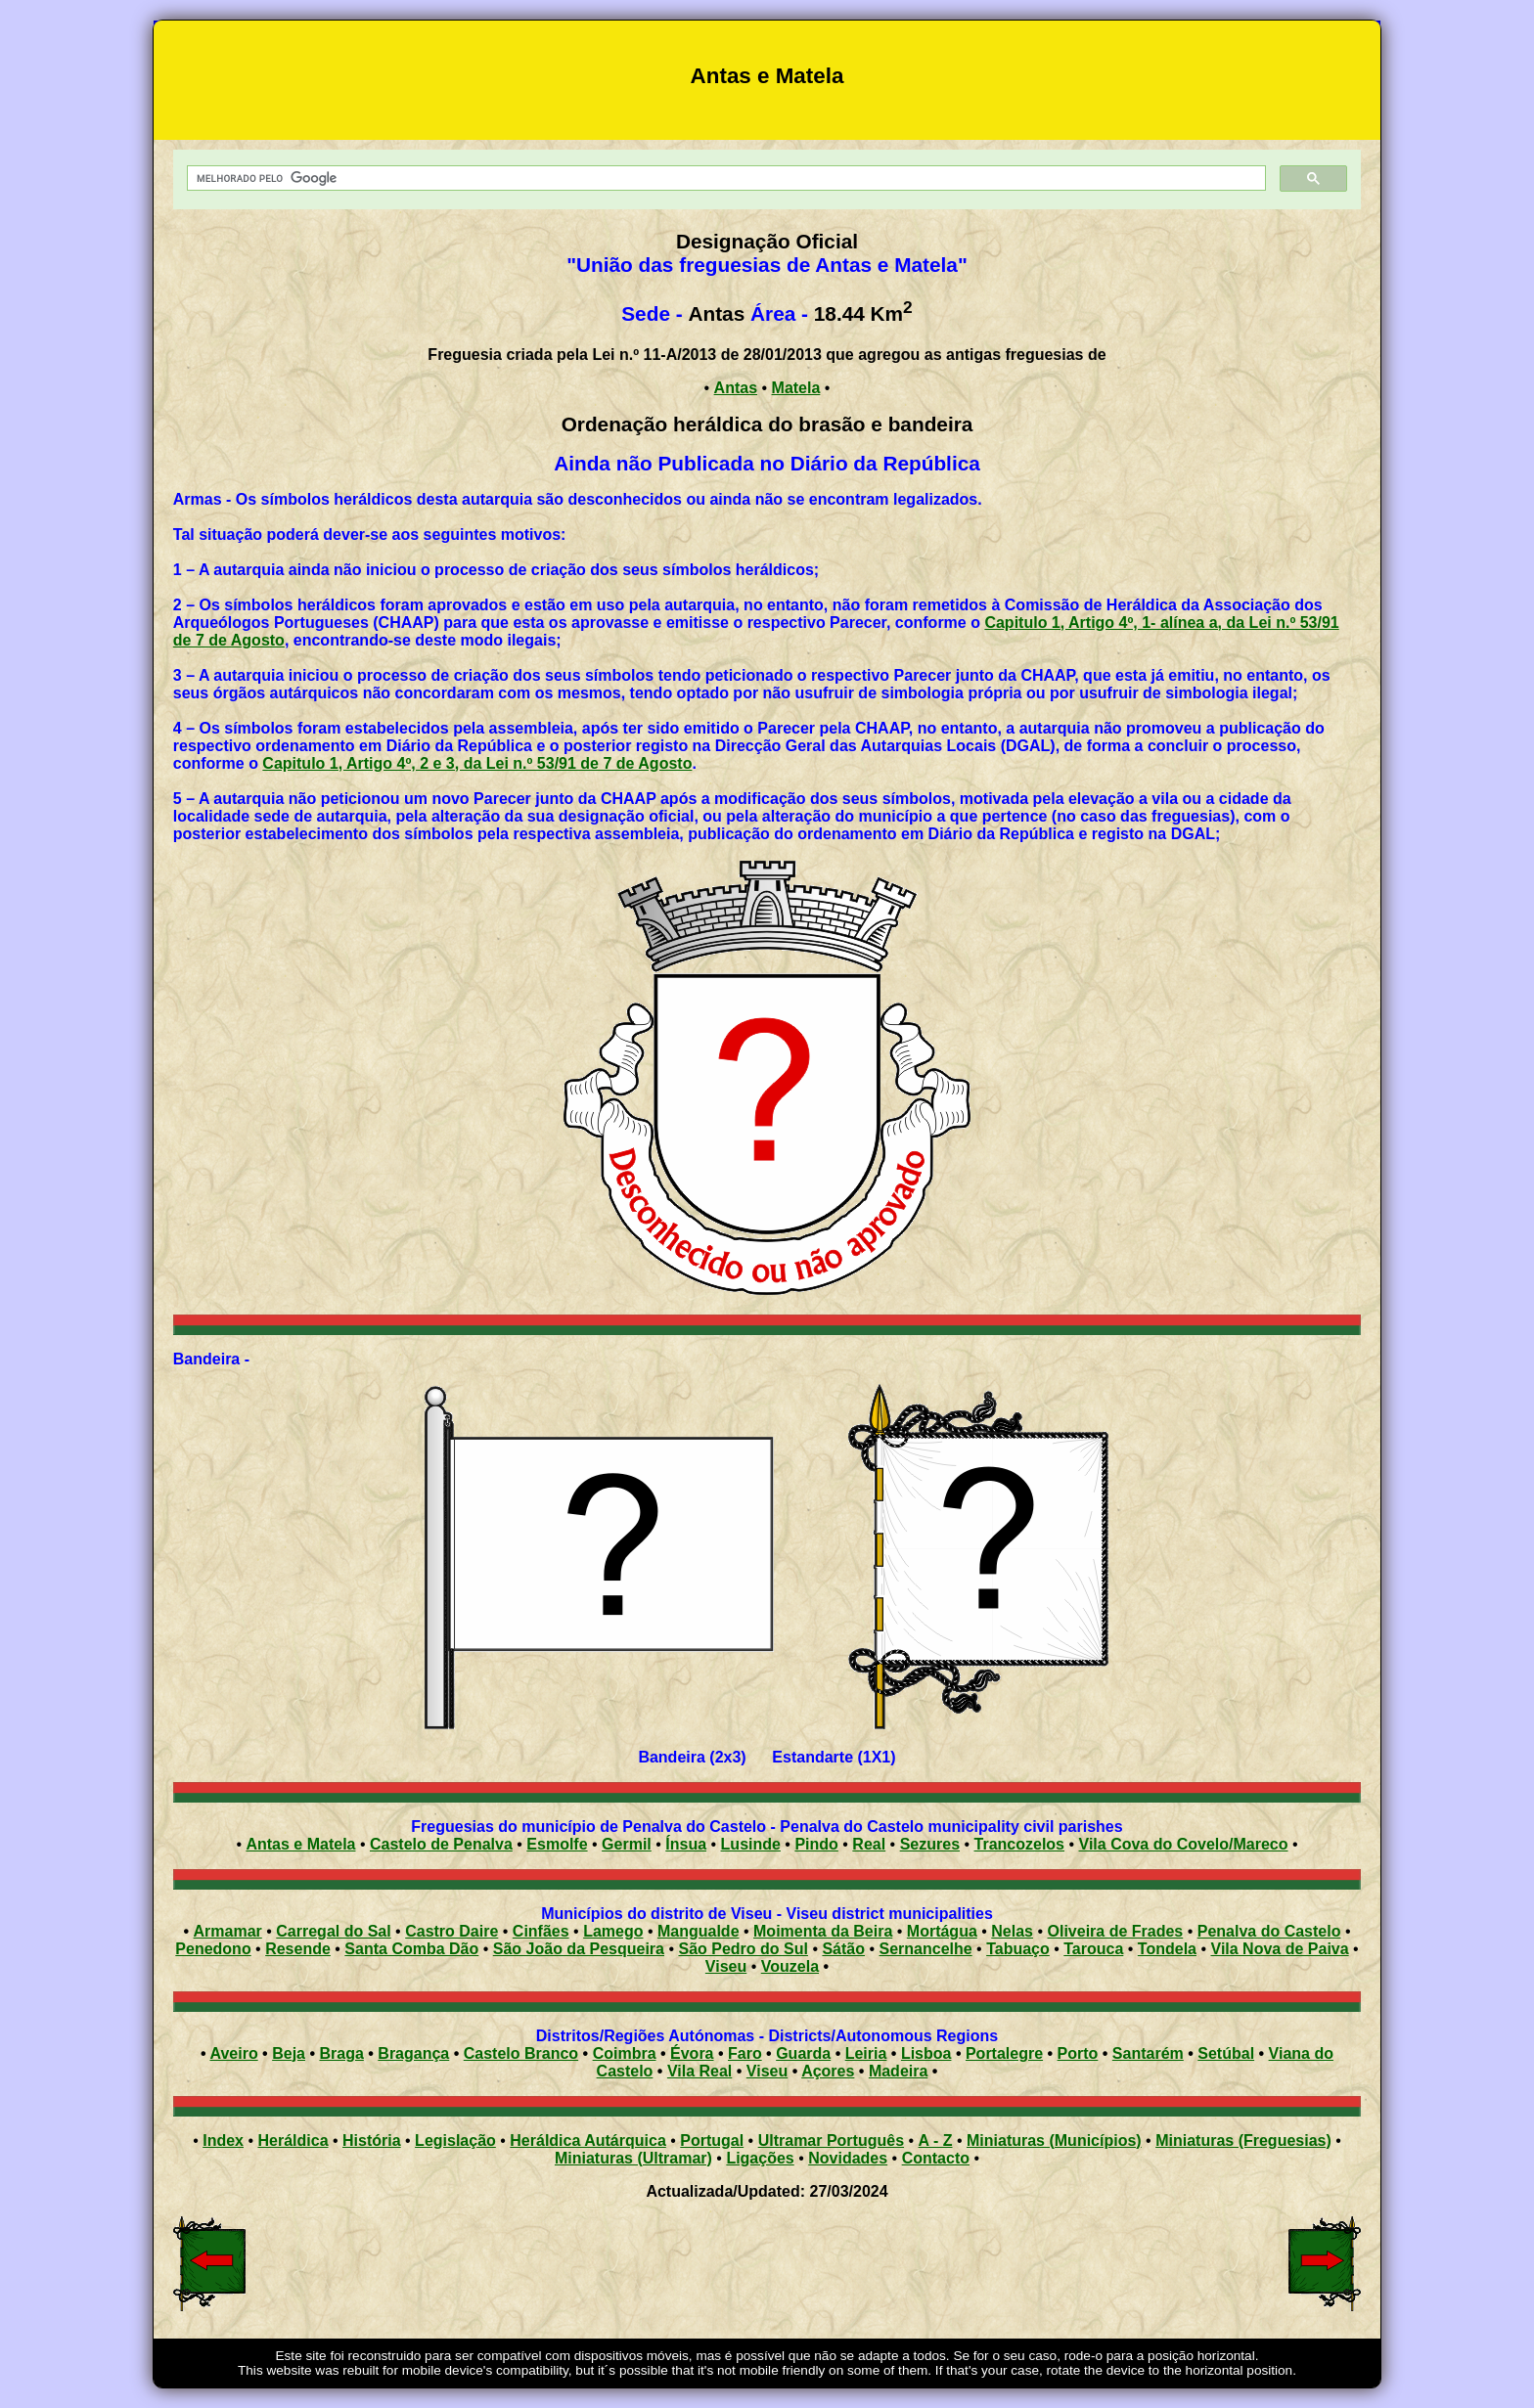 This screenshot has height=2408, width=1534. What do you see at coordinates (847, 2158) in the screenshot?
I see `Novidades` at bounding box center [847, 2158].